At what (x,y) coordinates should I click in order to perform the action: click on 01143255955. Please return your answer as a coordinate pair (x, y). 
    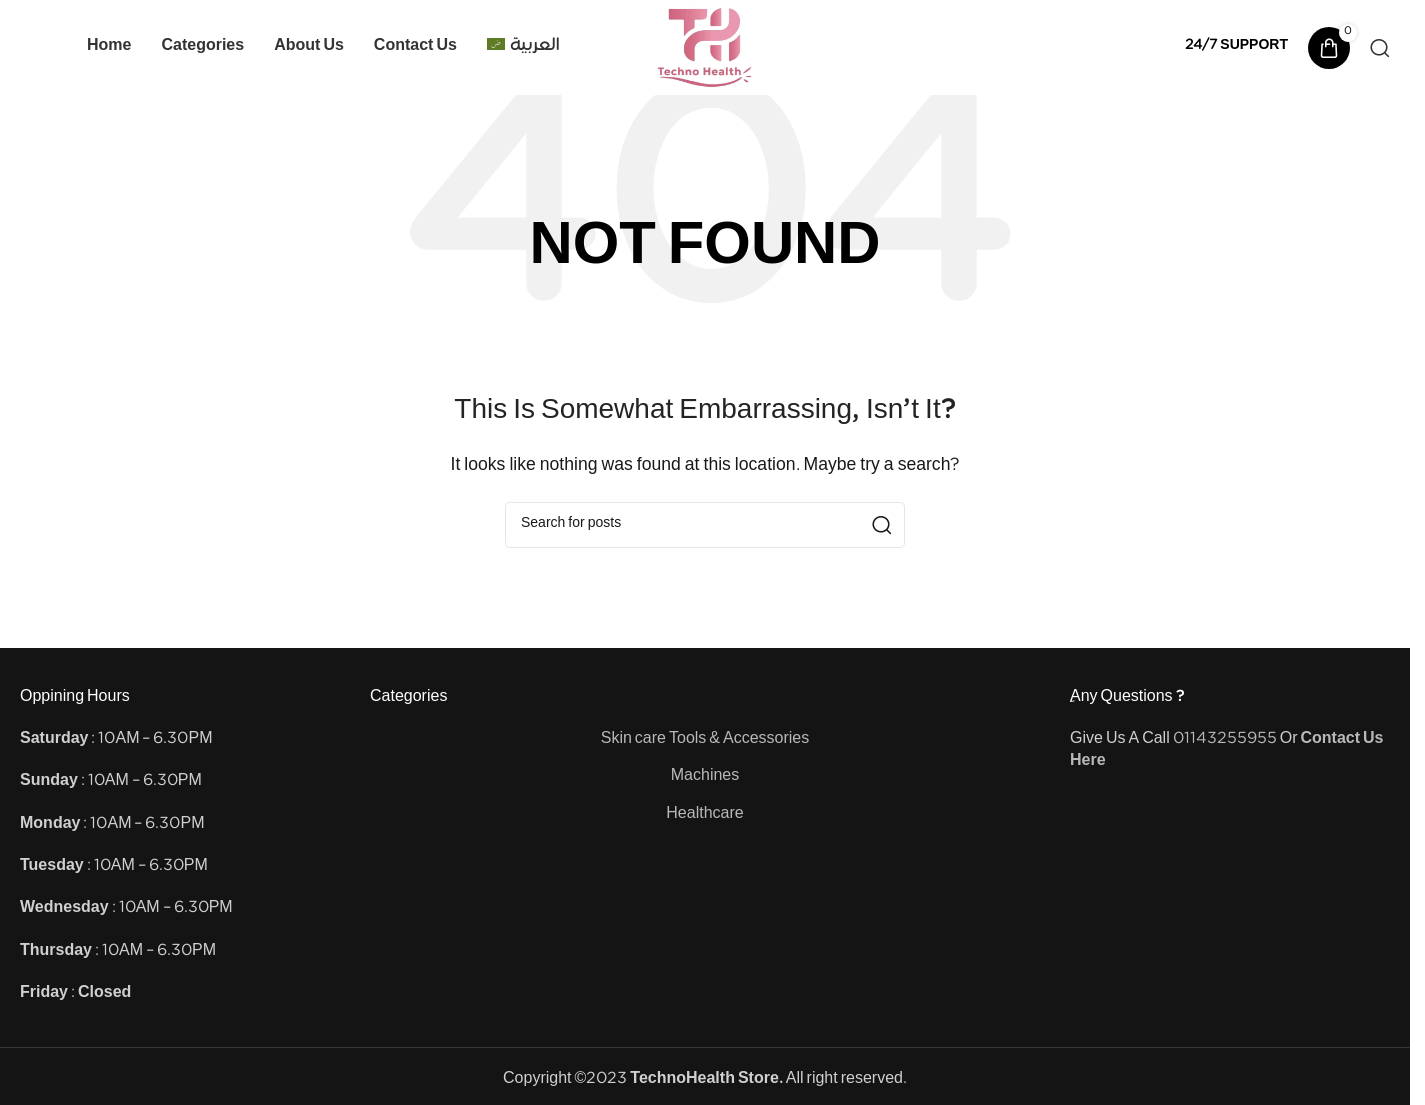
    Looking at the image, I should click on (1225, 740).